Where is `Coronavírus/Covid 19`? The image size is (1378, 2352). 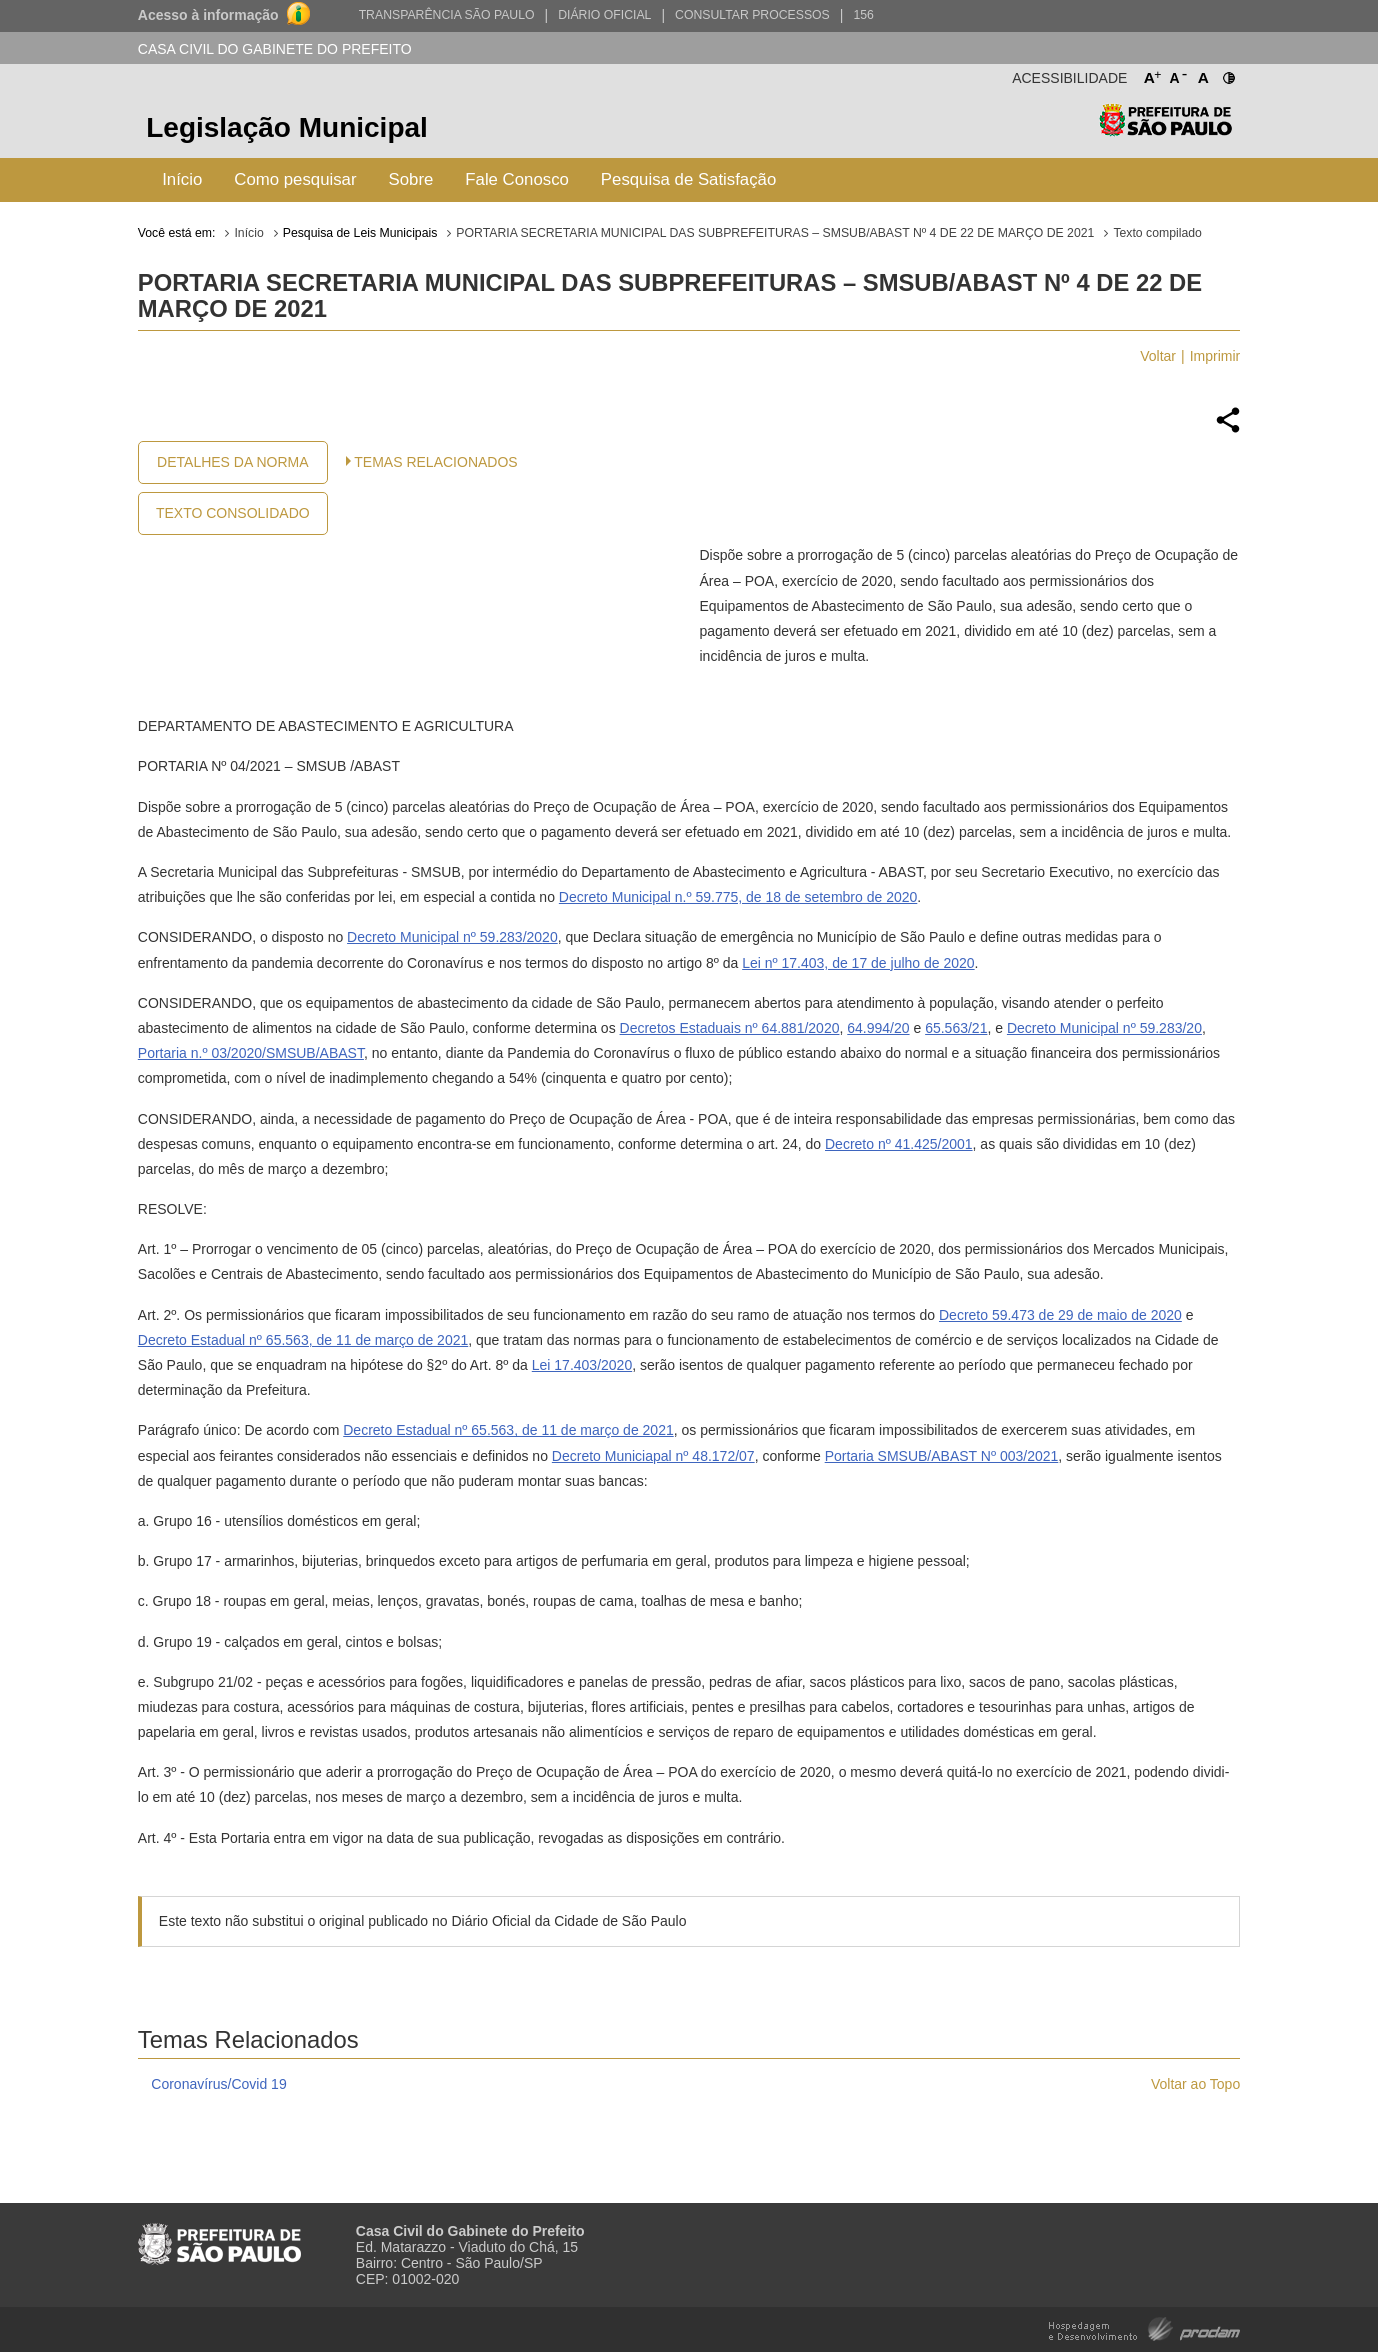 Coronavírus/Covid 19 is located at coordinates (218, 2084).